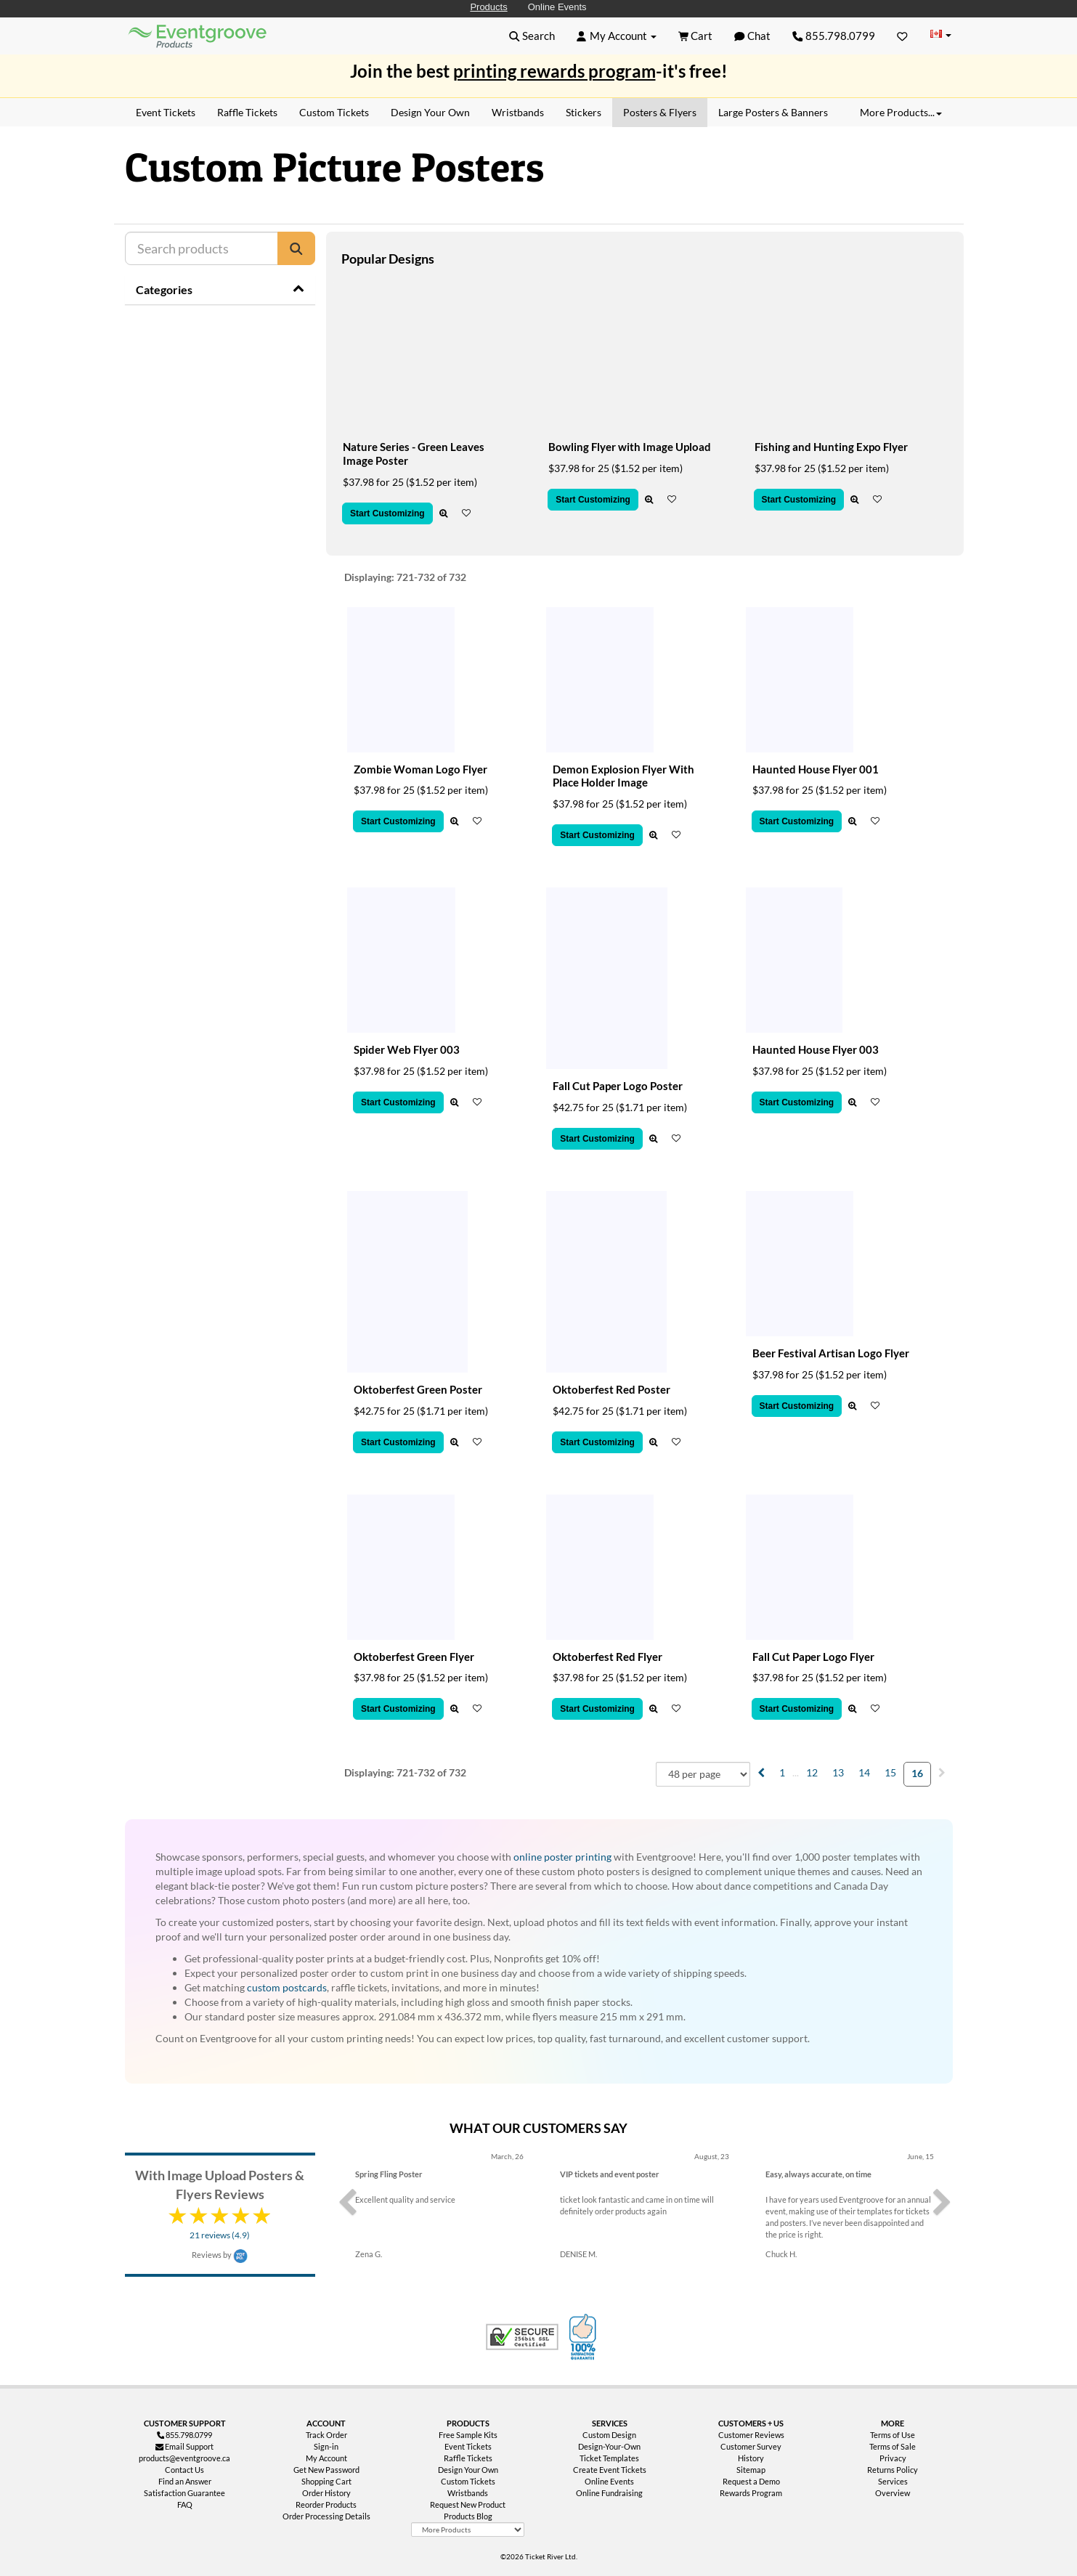  I want to click on Returns Policy, so click(892, 2469).